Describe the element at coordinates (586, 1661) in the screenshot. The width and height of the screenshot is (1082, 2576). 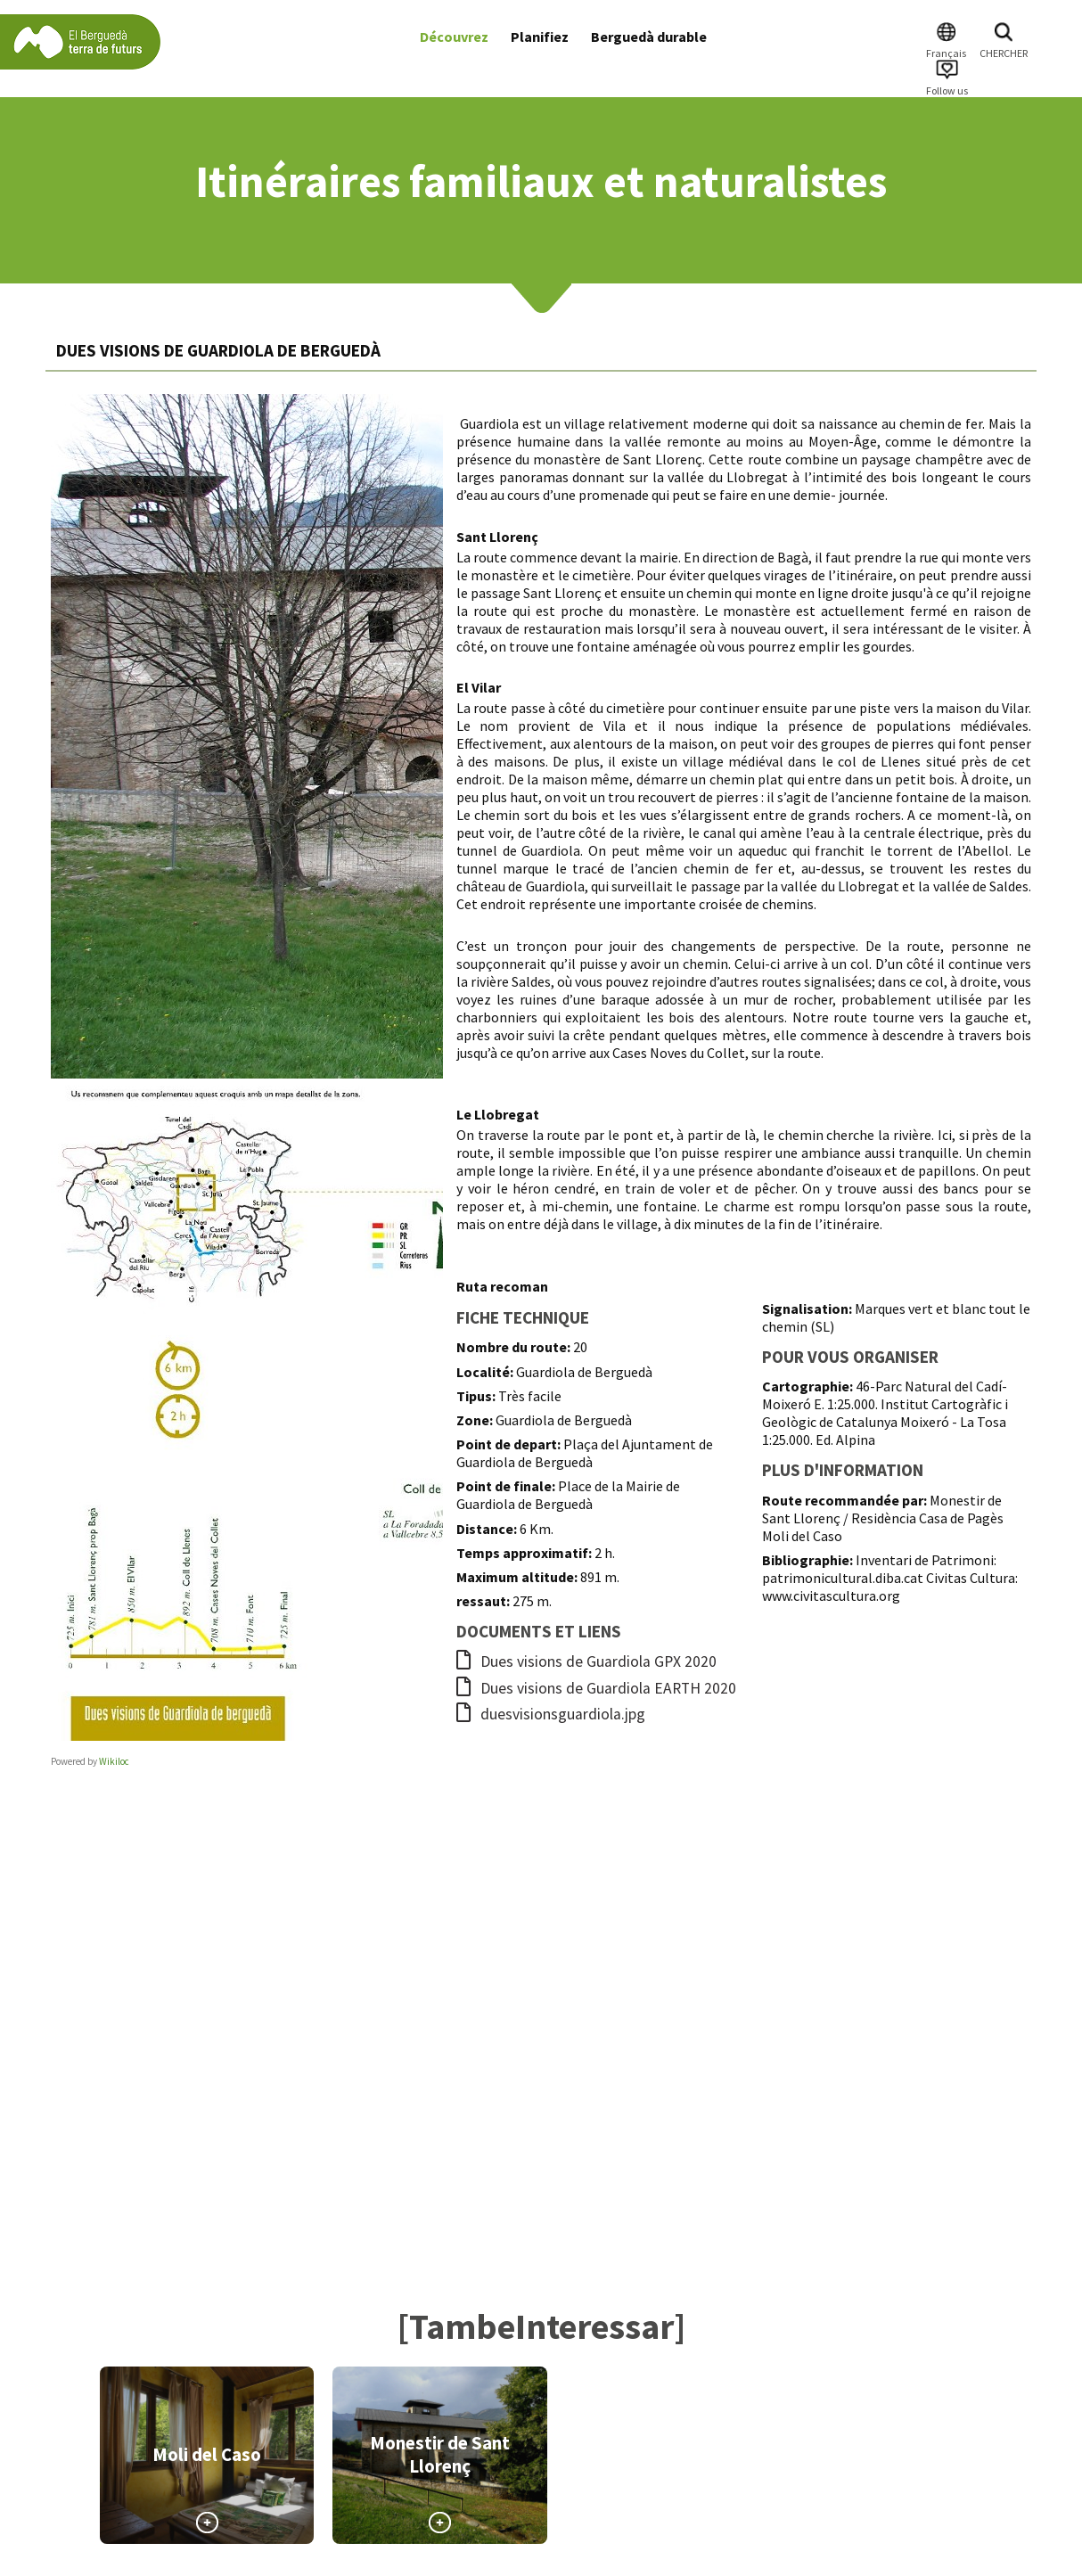
I see `Dues visions de Guardiola GPX 2020` at that location.